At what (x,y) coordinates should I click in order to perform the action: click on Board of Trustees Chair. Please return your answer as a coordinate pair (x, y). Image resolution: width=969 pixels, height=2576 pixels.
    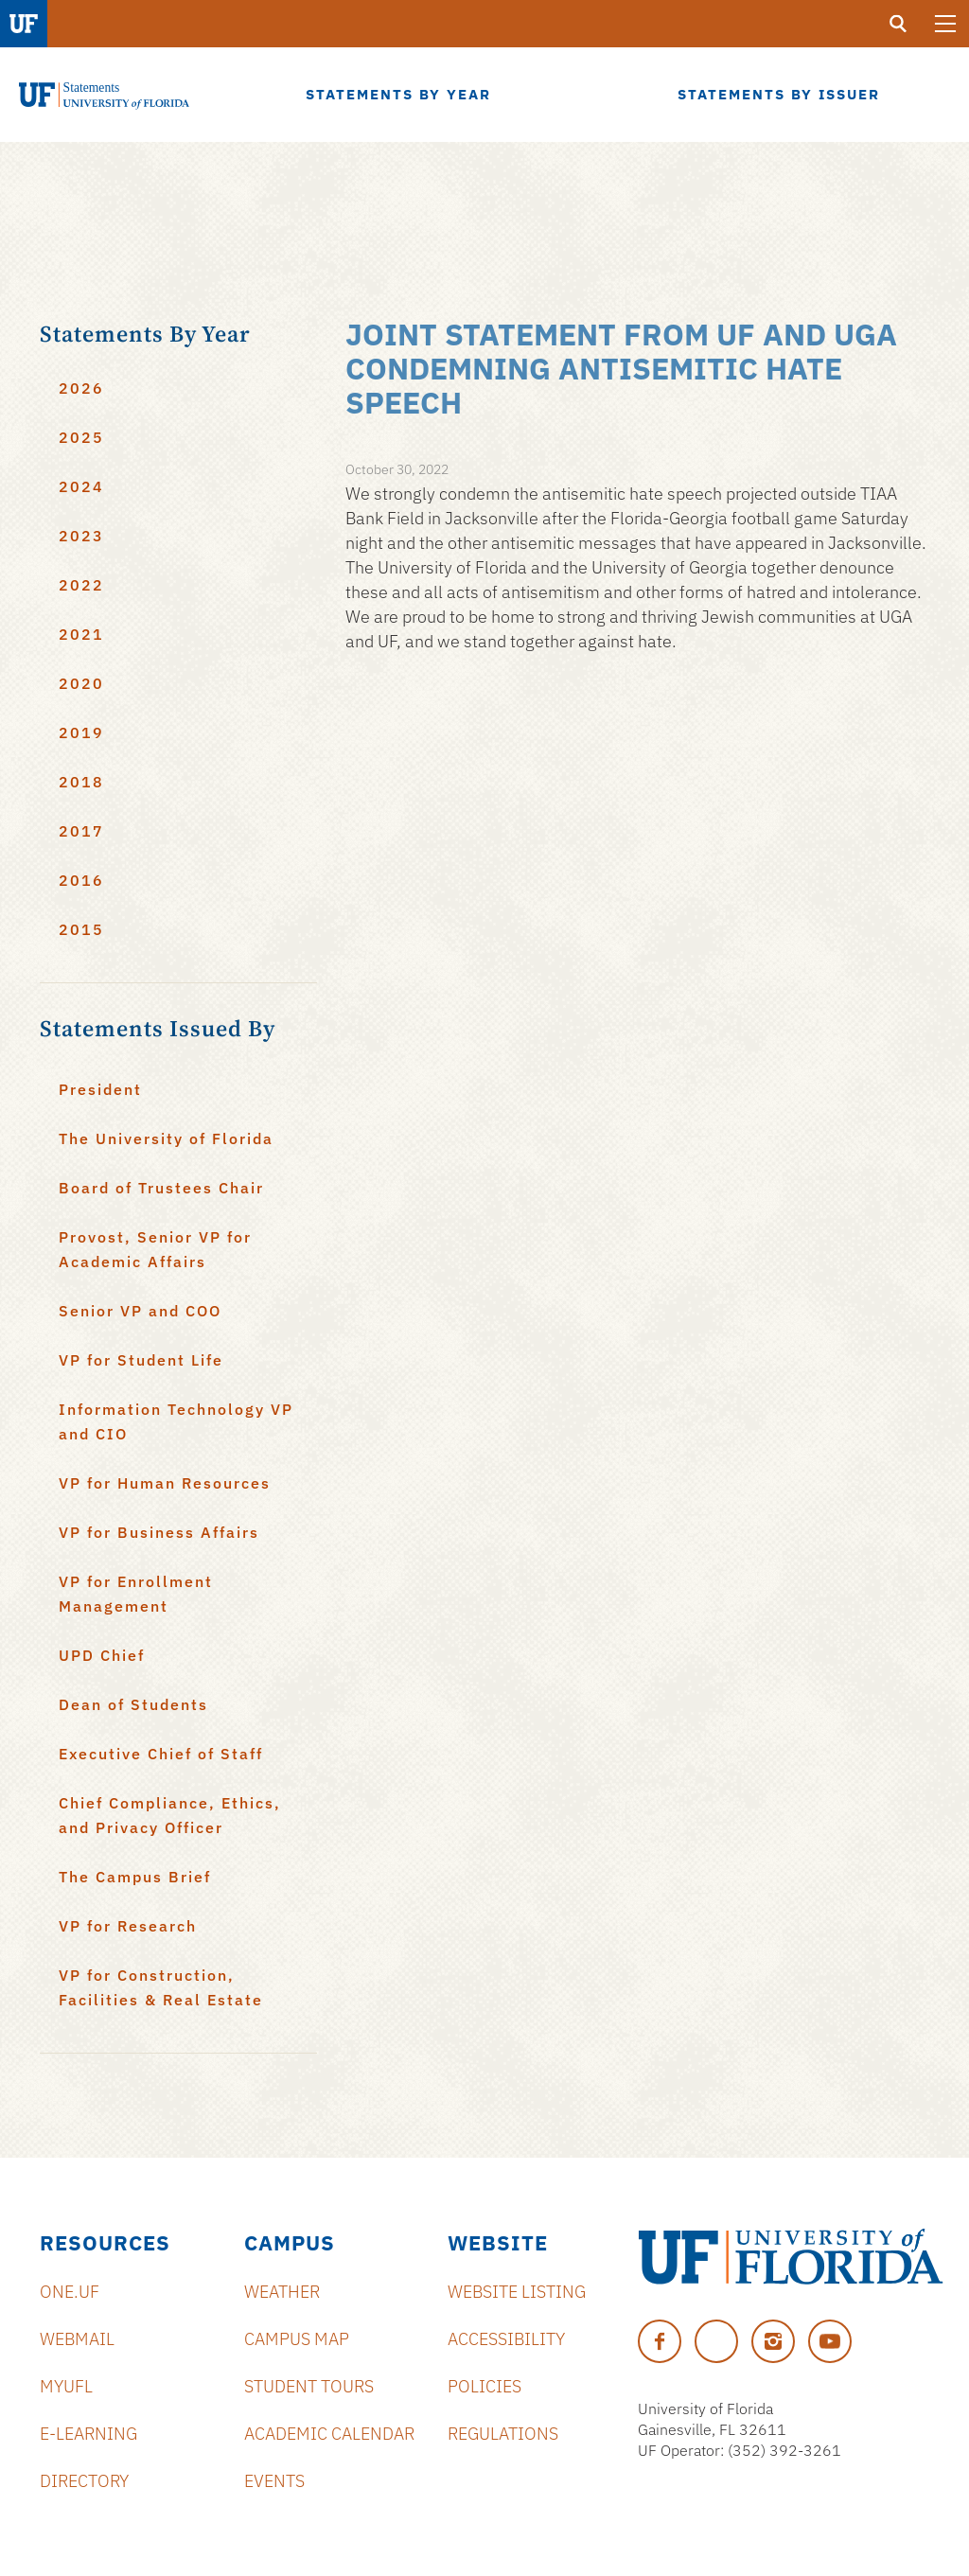
    Looking at the image, I should click on (161, 1187).